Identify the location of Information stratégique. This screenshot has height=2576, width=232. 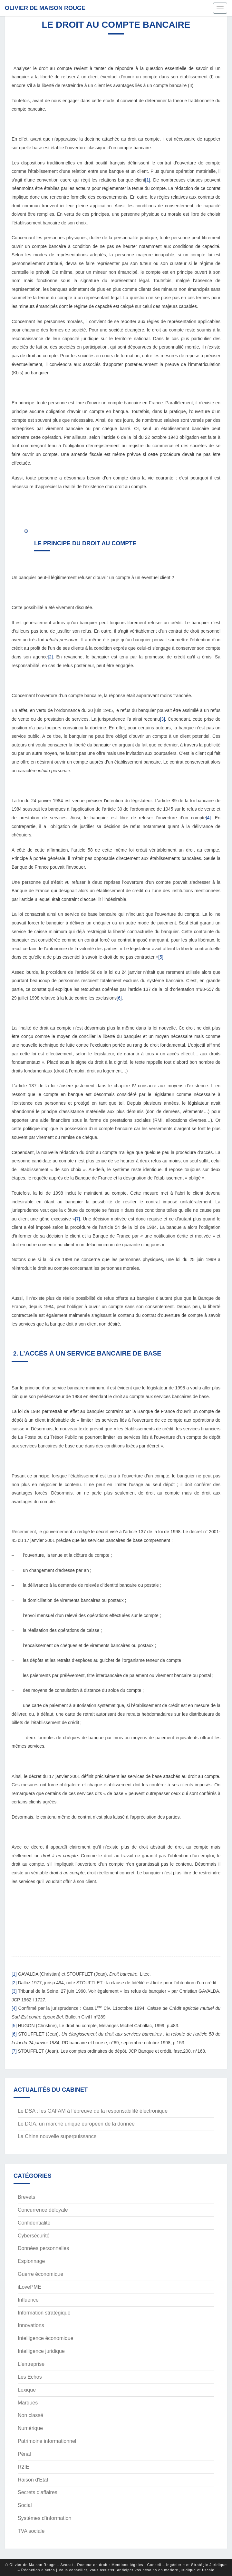
(44, 2312).